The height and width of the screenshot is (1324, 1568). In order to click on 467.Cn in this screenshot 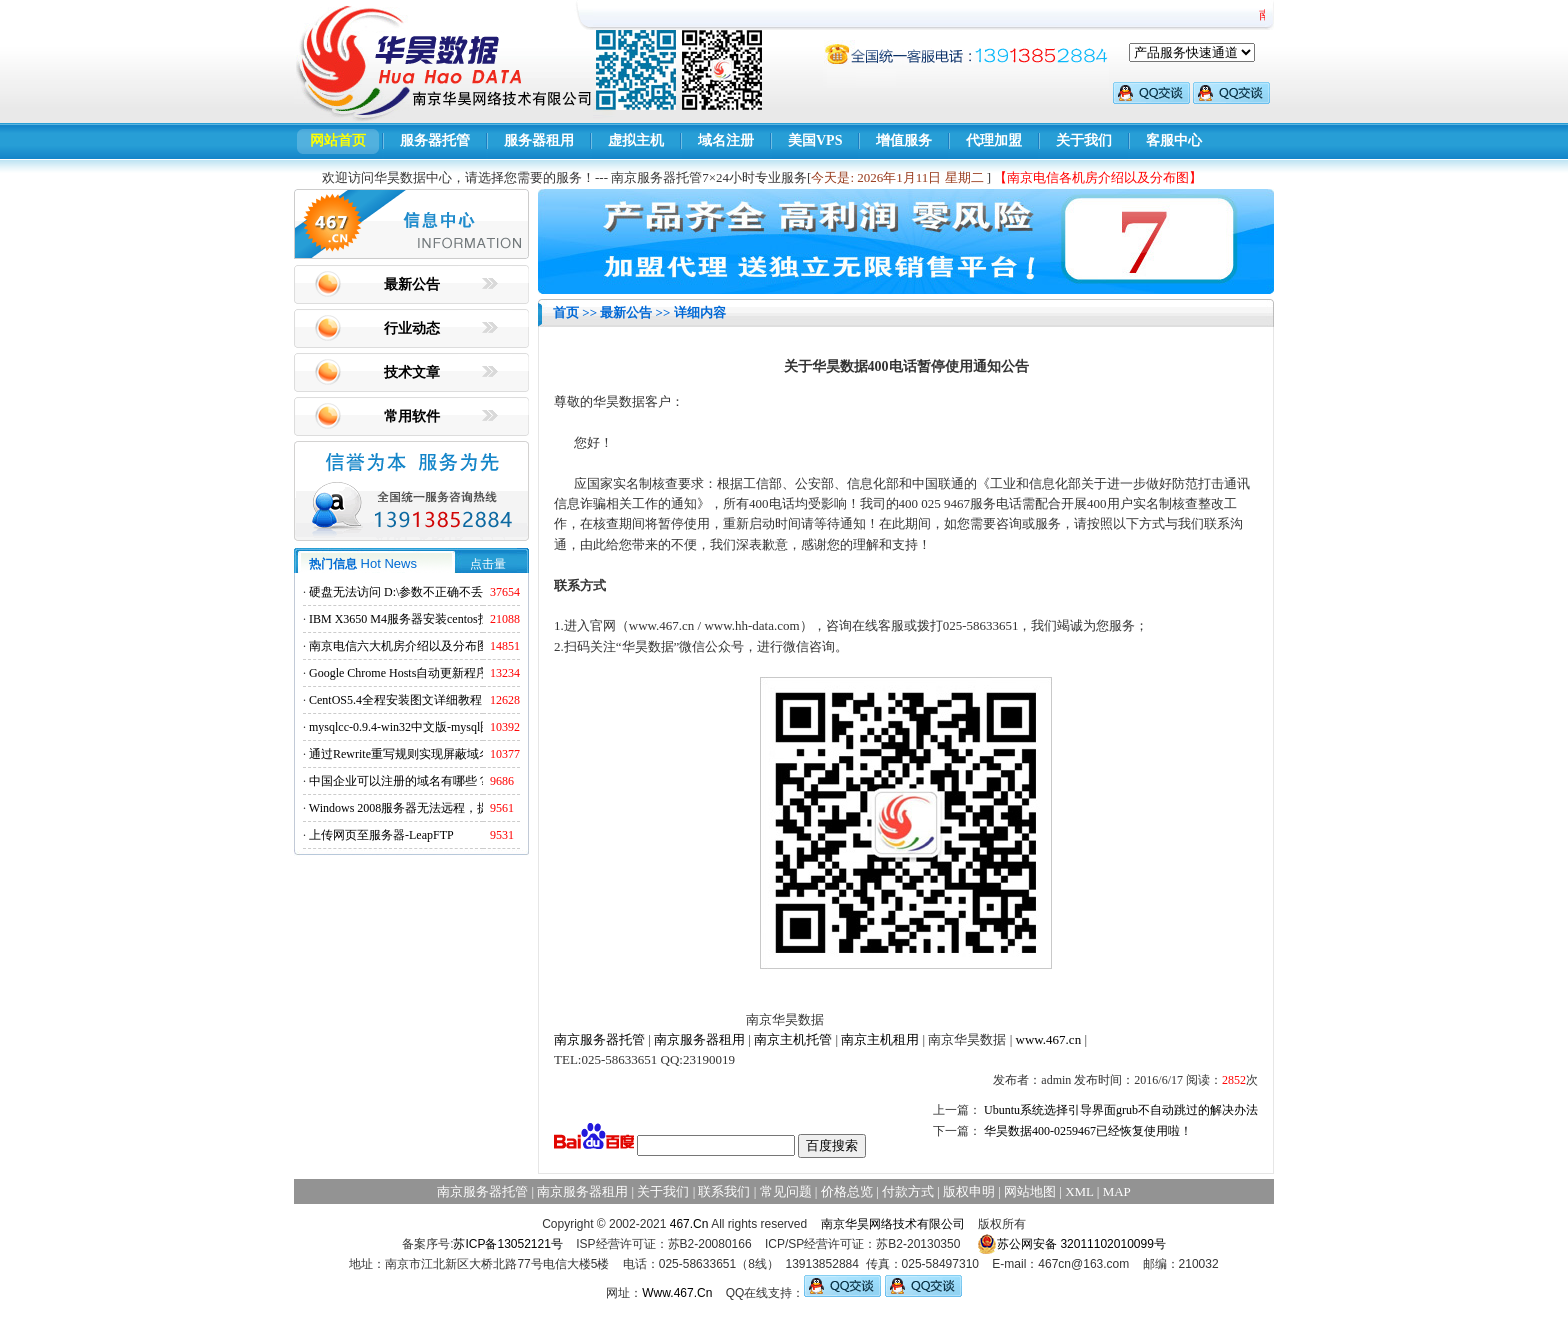, I will do `click(689, 1224)`.